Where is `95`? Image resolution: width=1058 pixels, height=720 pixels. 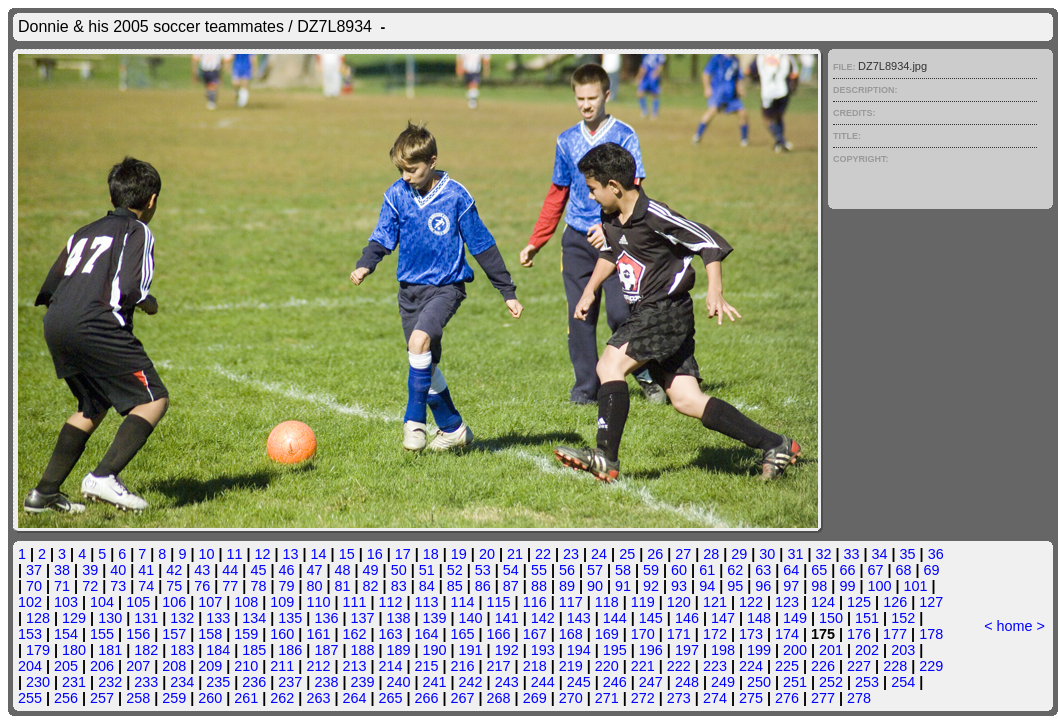 95 is located at coordinates (735, 586).